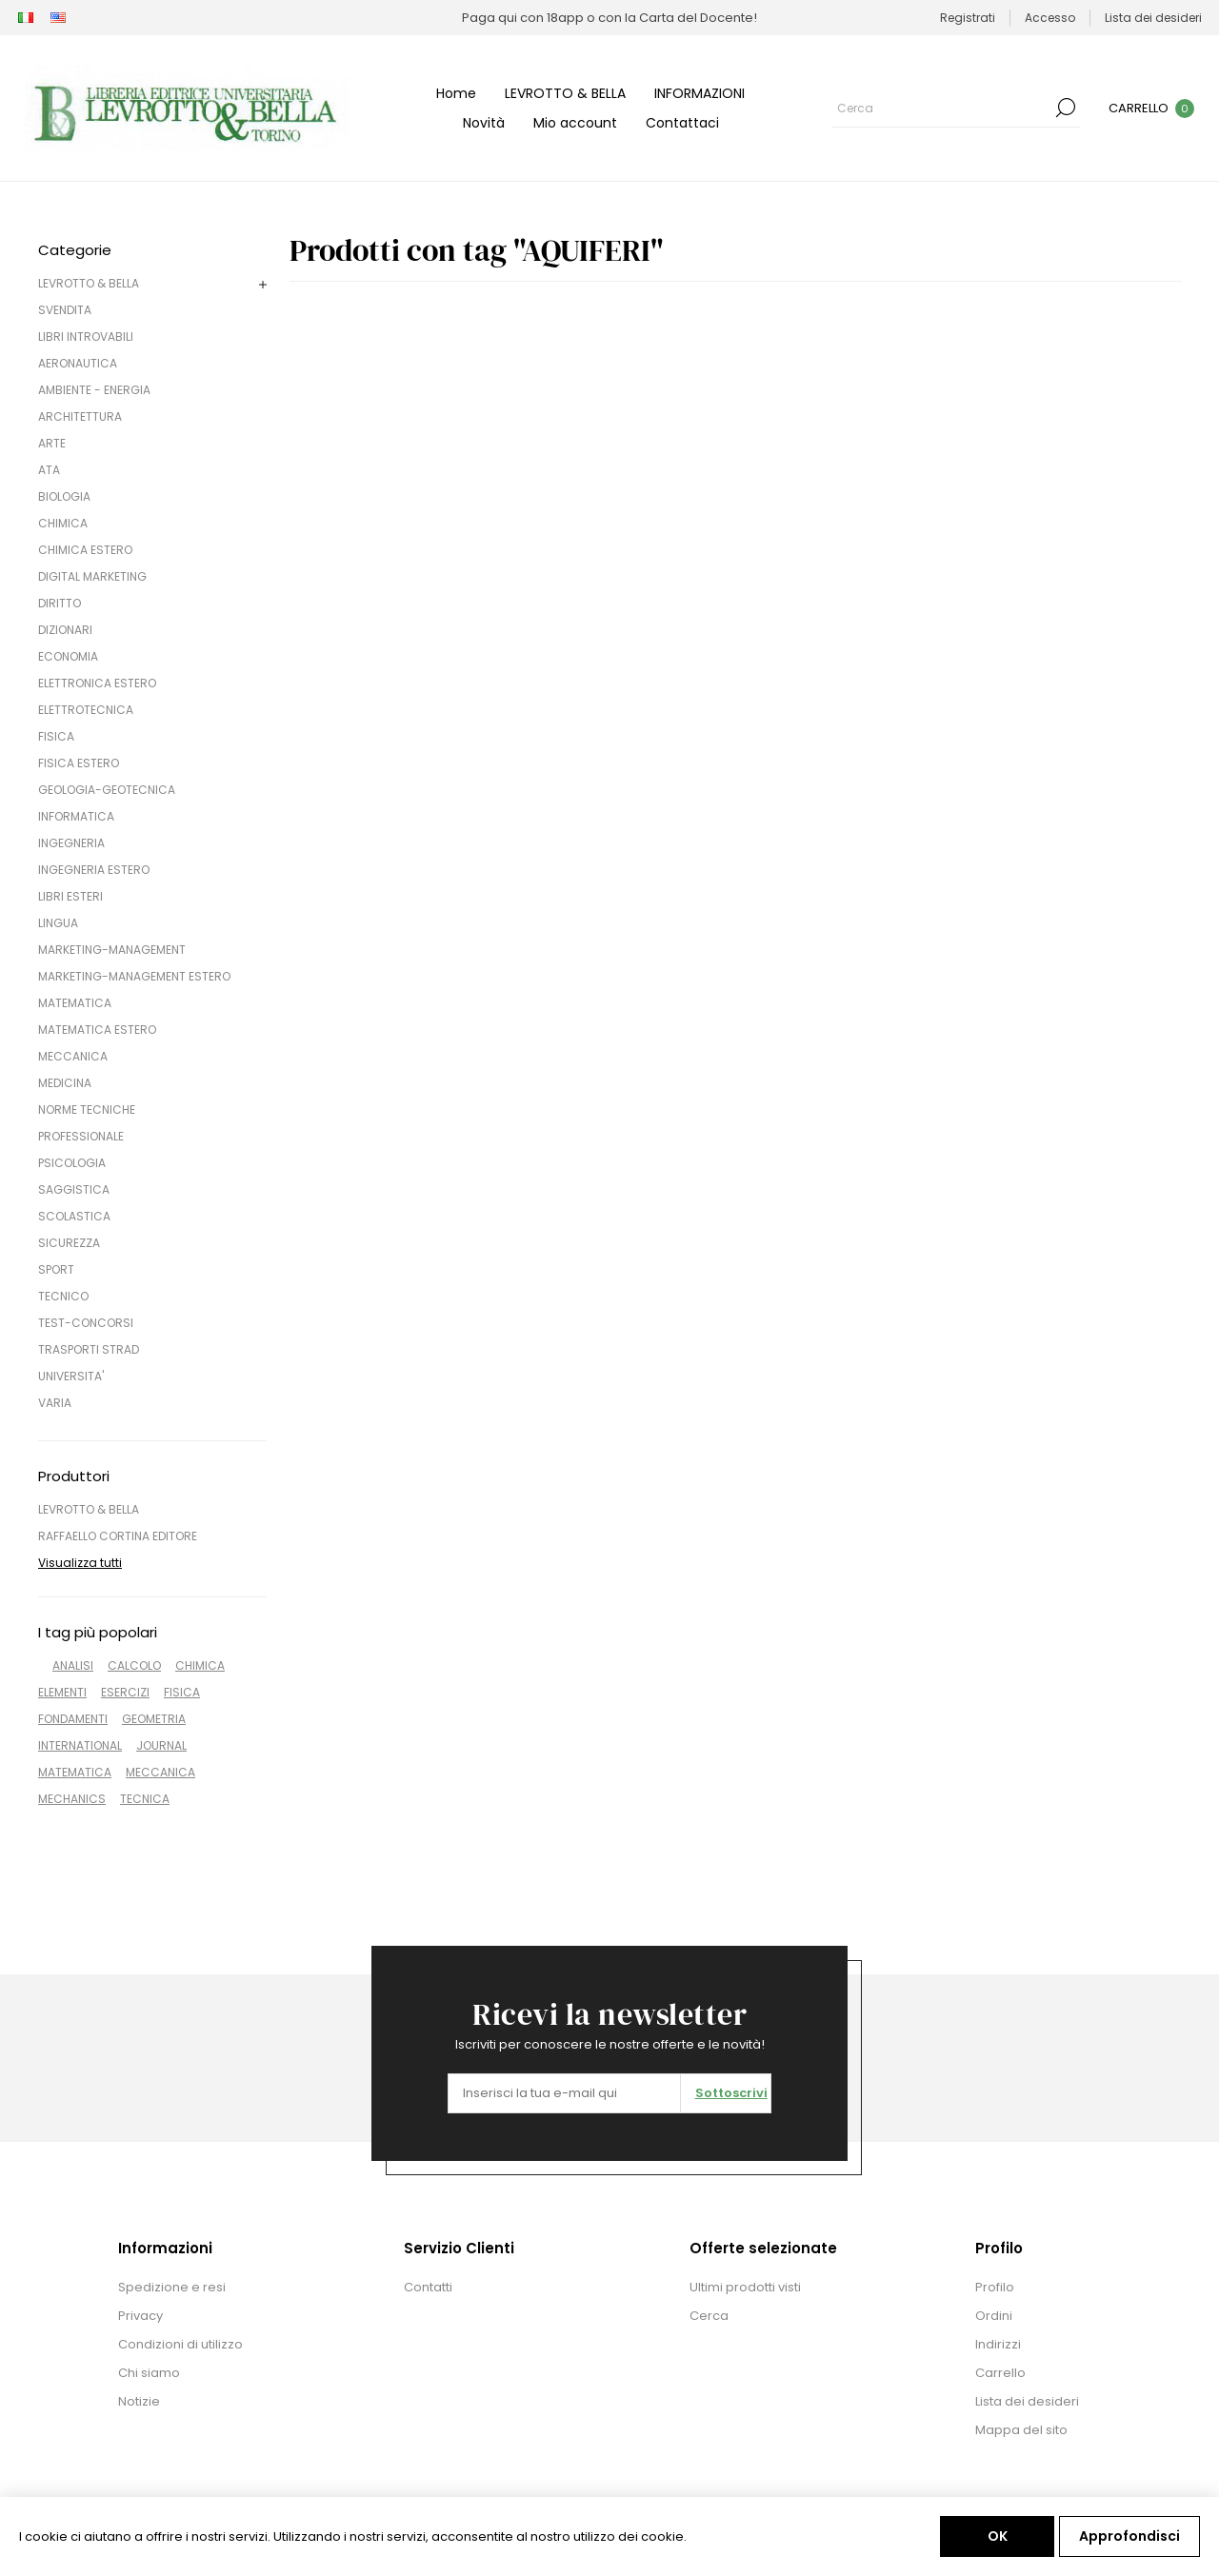 Image resolution: width=1219 pixels, height=2576 pixels. What do you see at coordinates (72, 1799) in the screenshot?
I see `MECHANICS` at bounding box center [72, 1799].